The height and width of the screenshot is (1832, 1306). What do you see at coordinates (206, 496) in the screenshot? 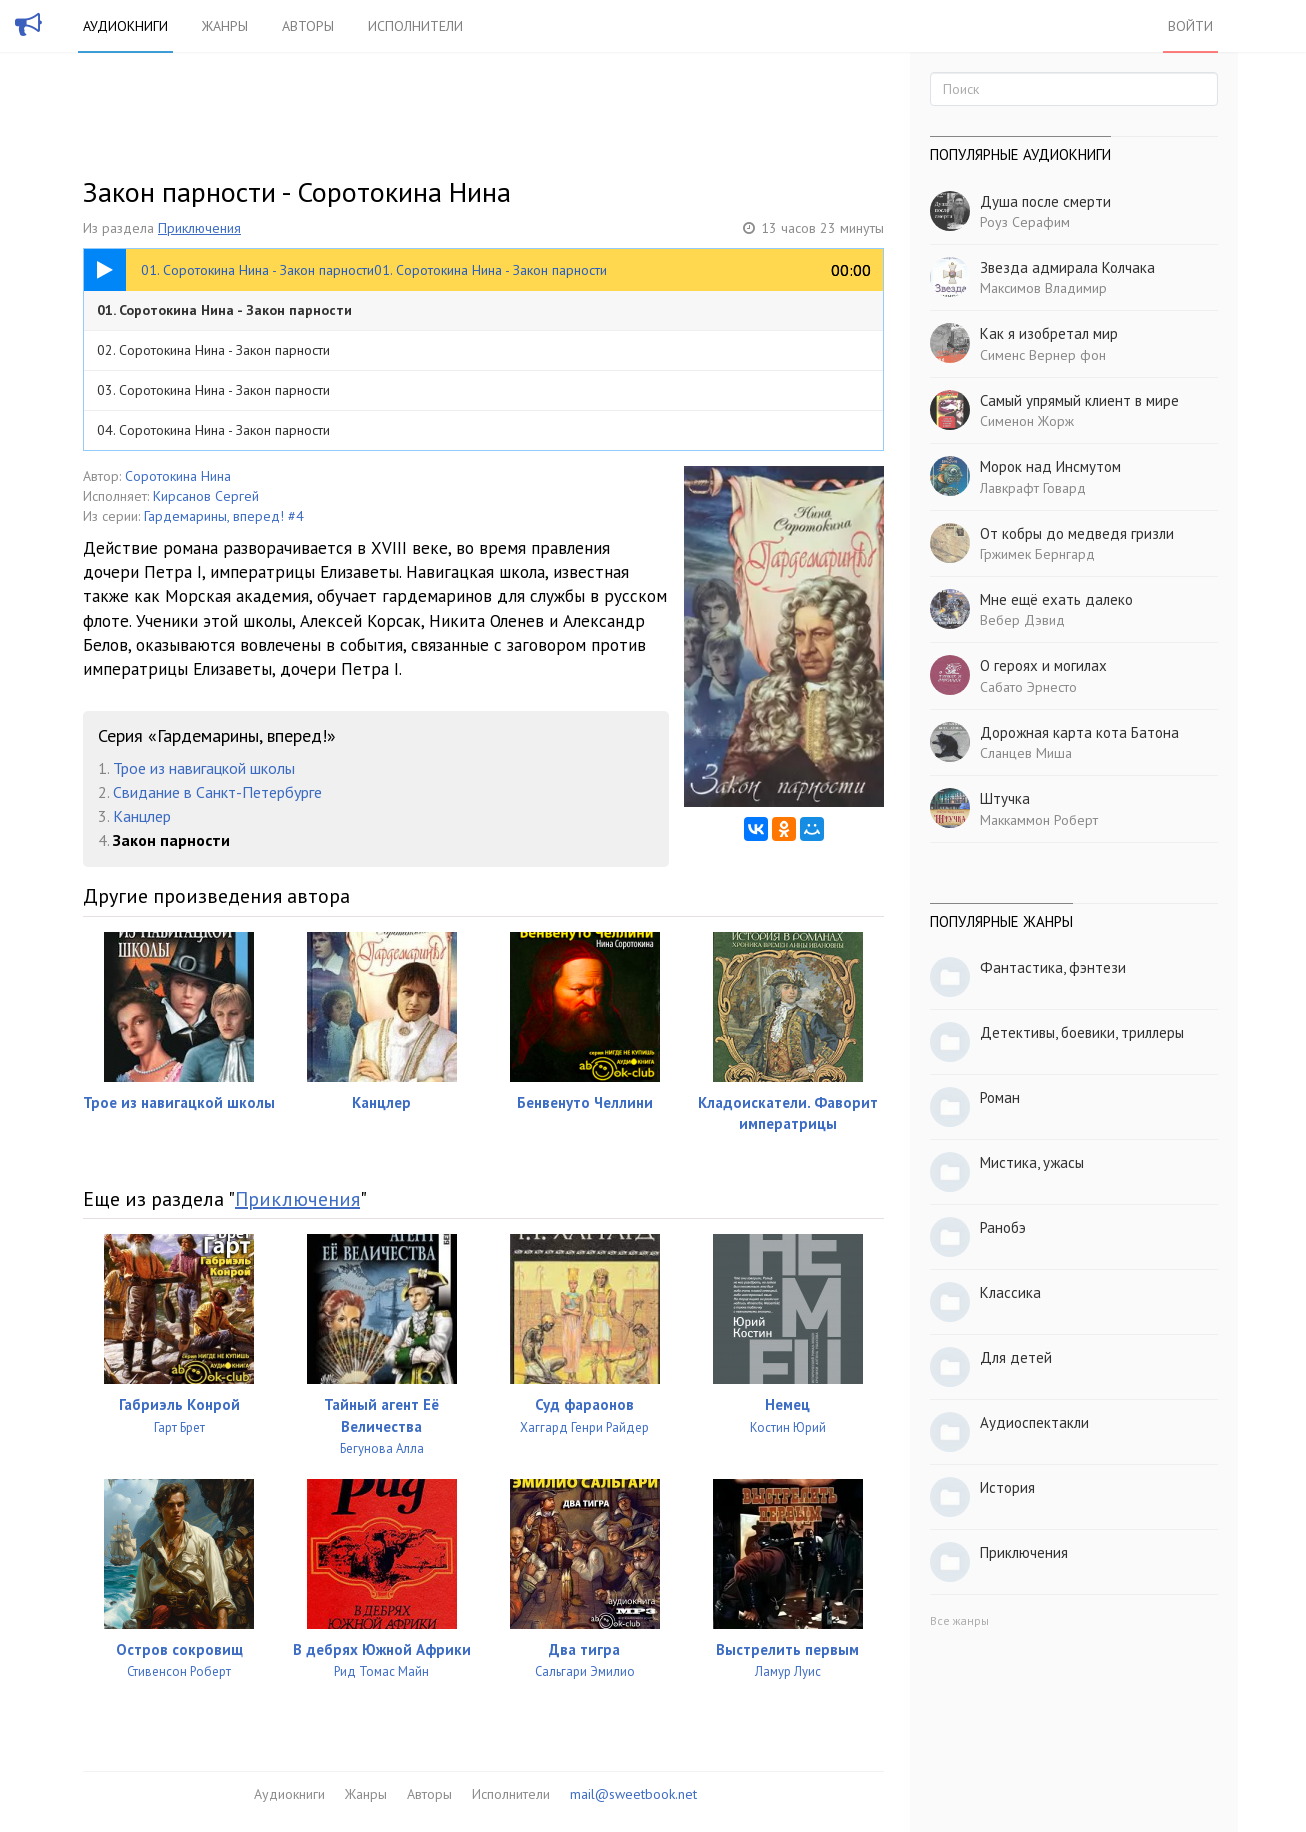
I see `Кирсанов Сергей` at bounding box center [206, 496].